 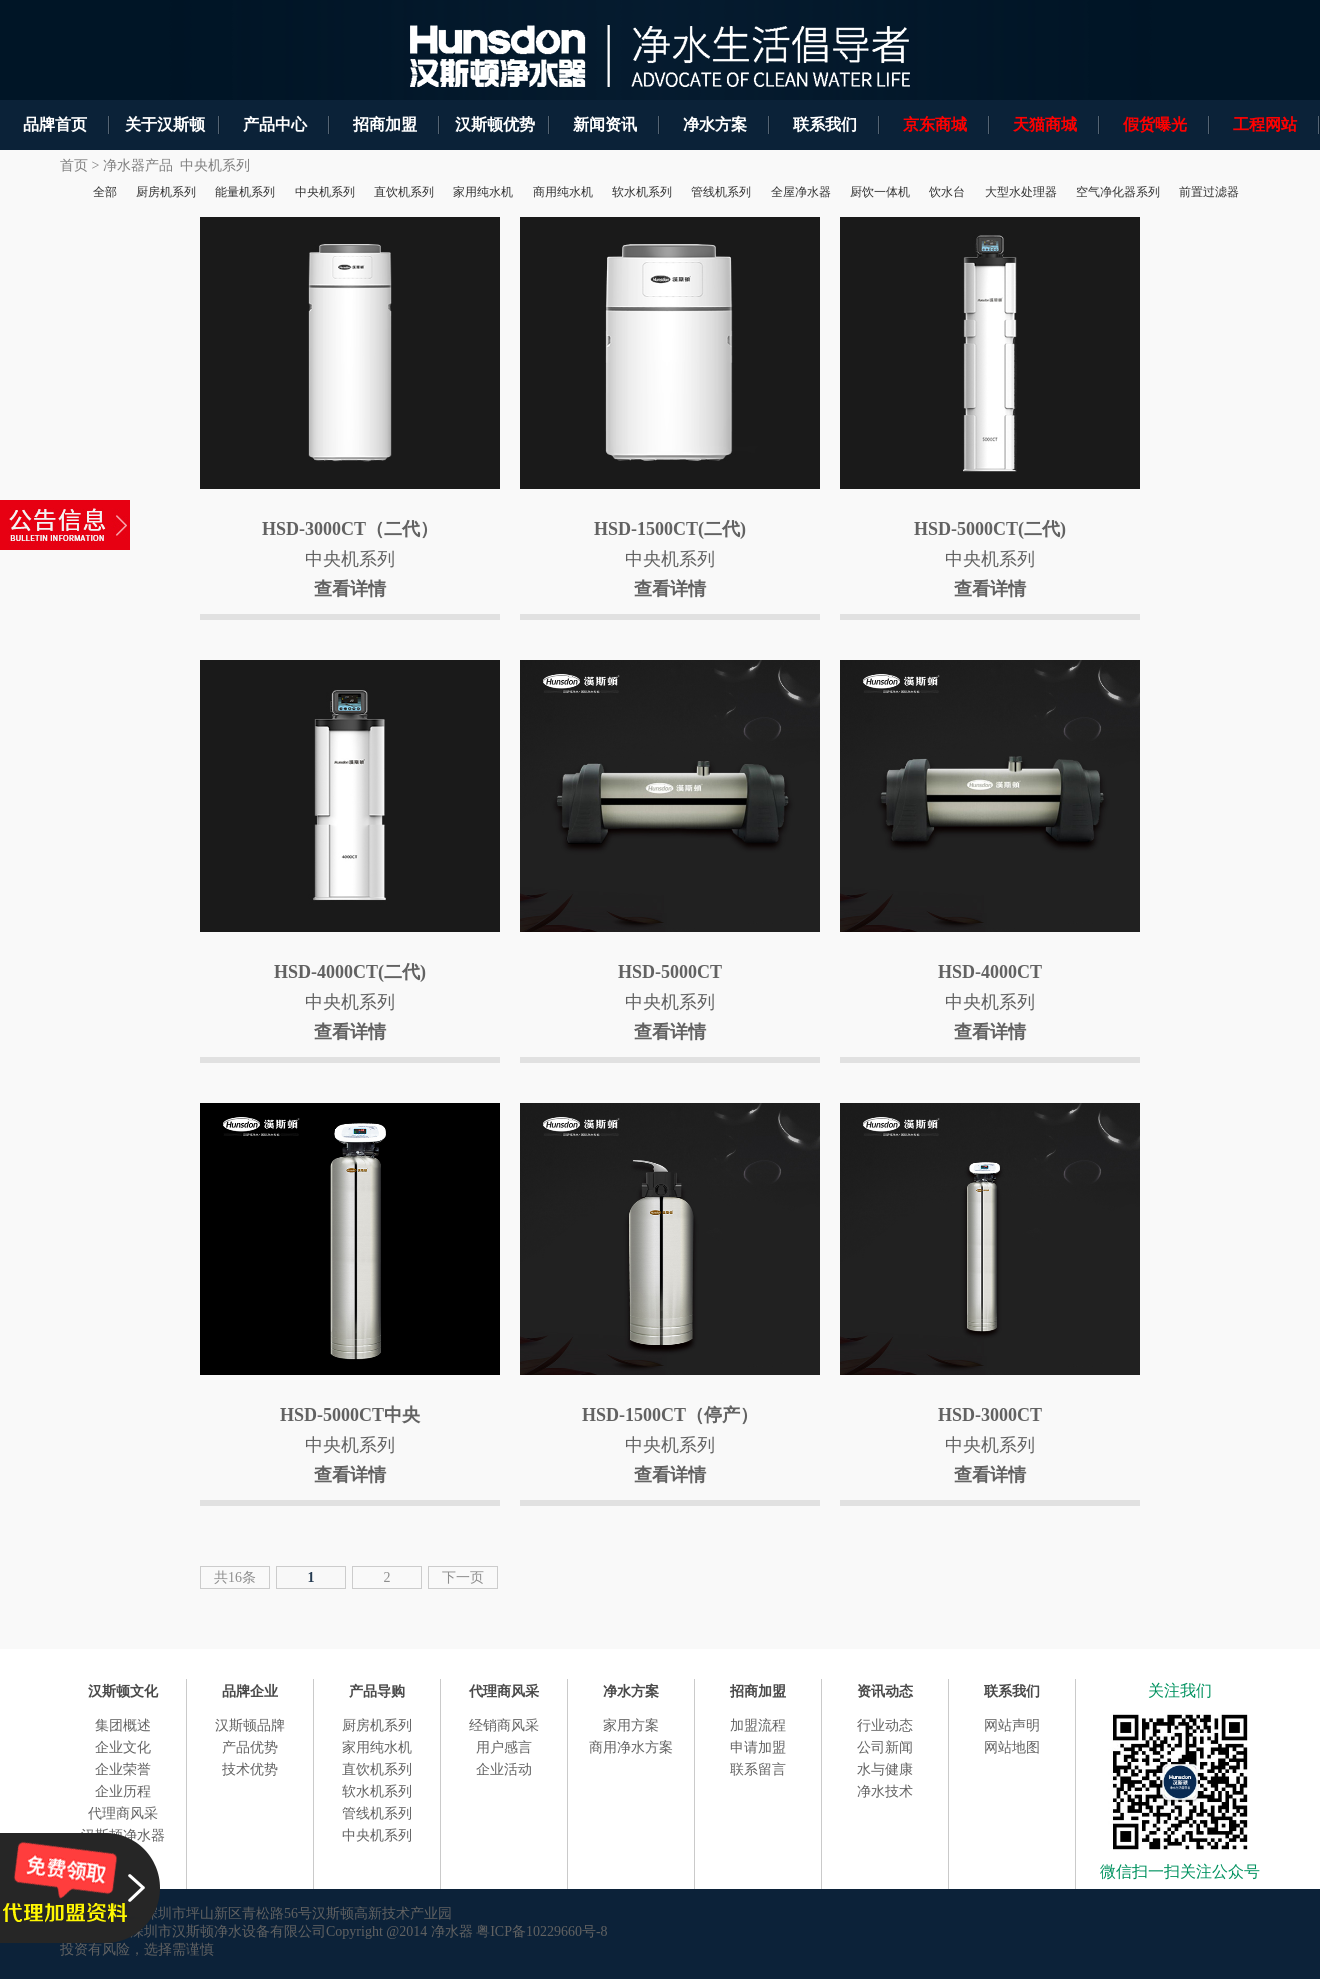 I want to click on 企业荣誉, so click(x=123, y=1769).